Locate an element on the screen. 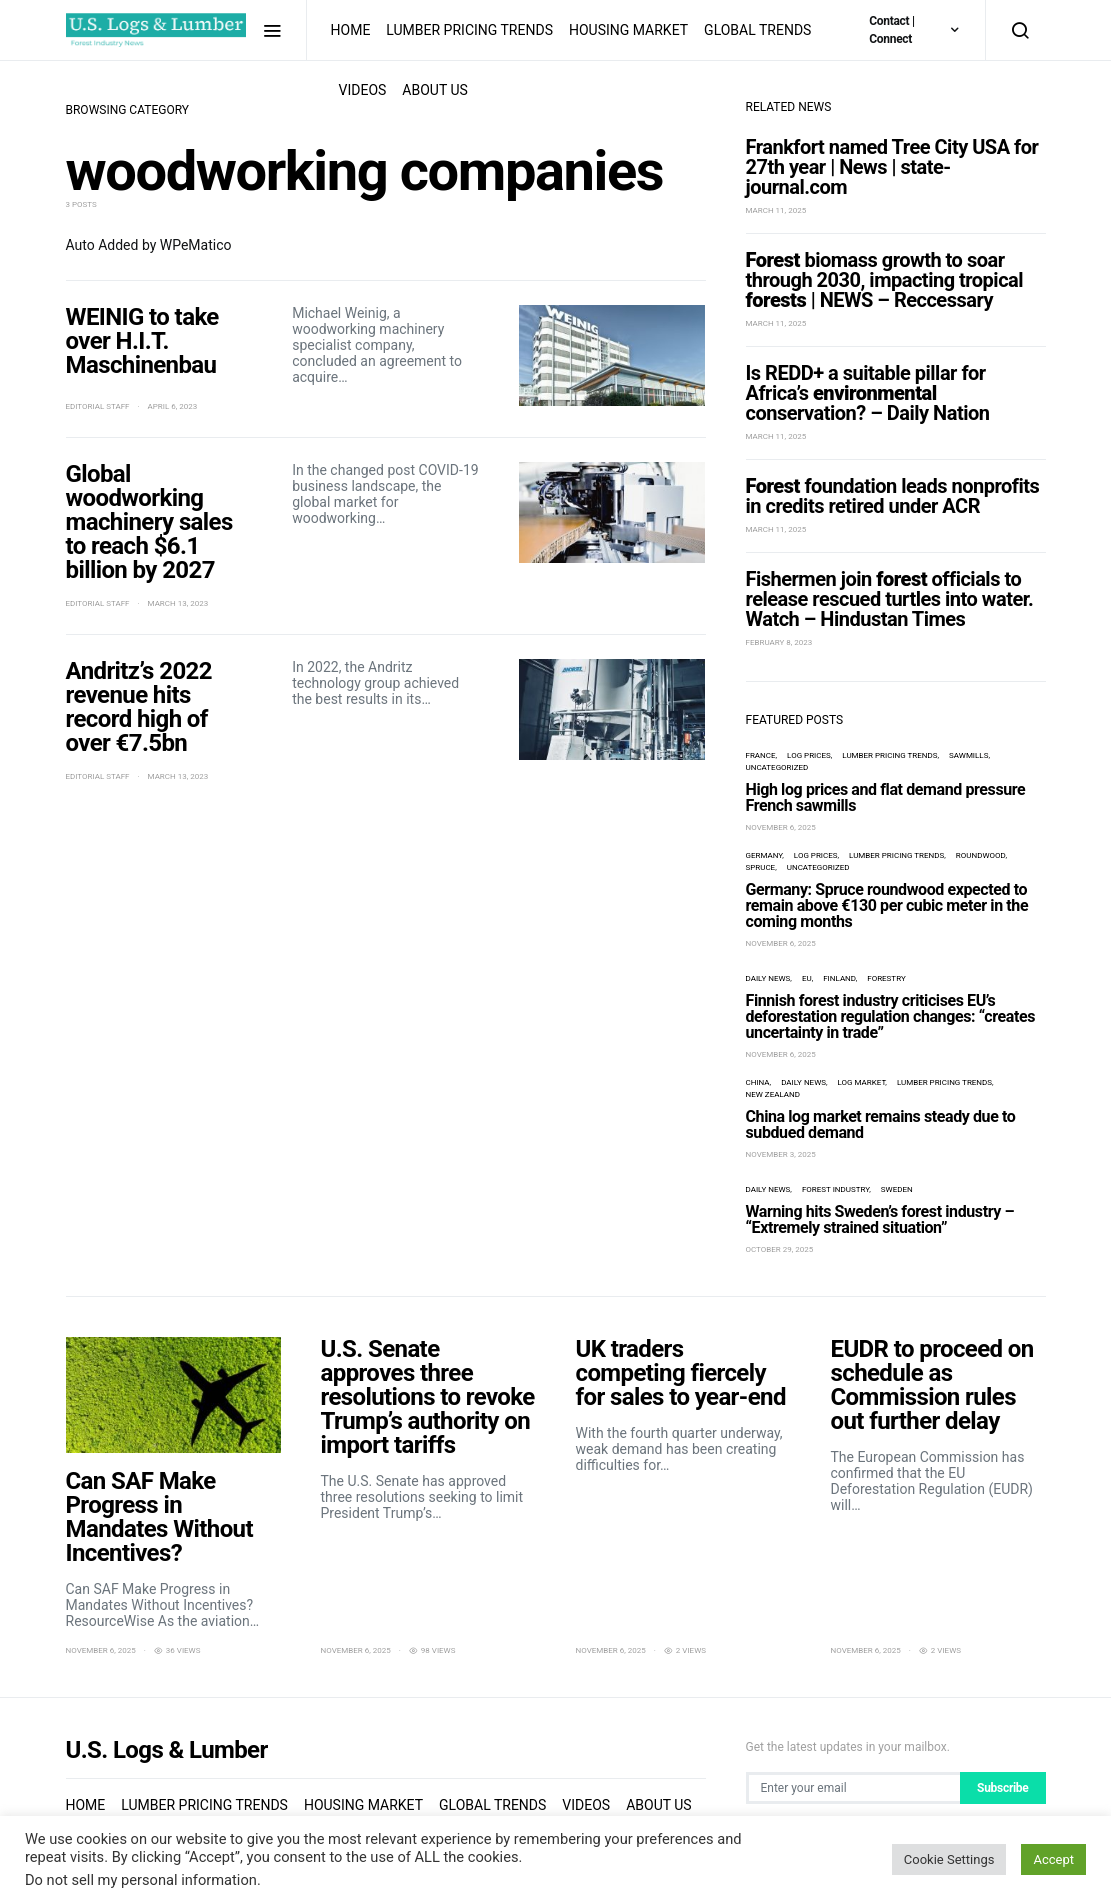 The image size is (1111, 1903). sawmills is located at coordinates (968, 755).